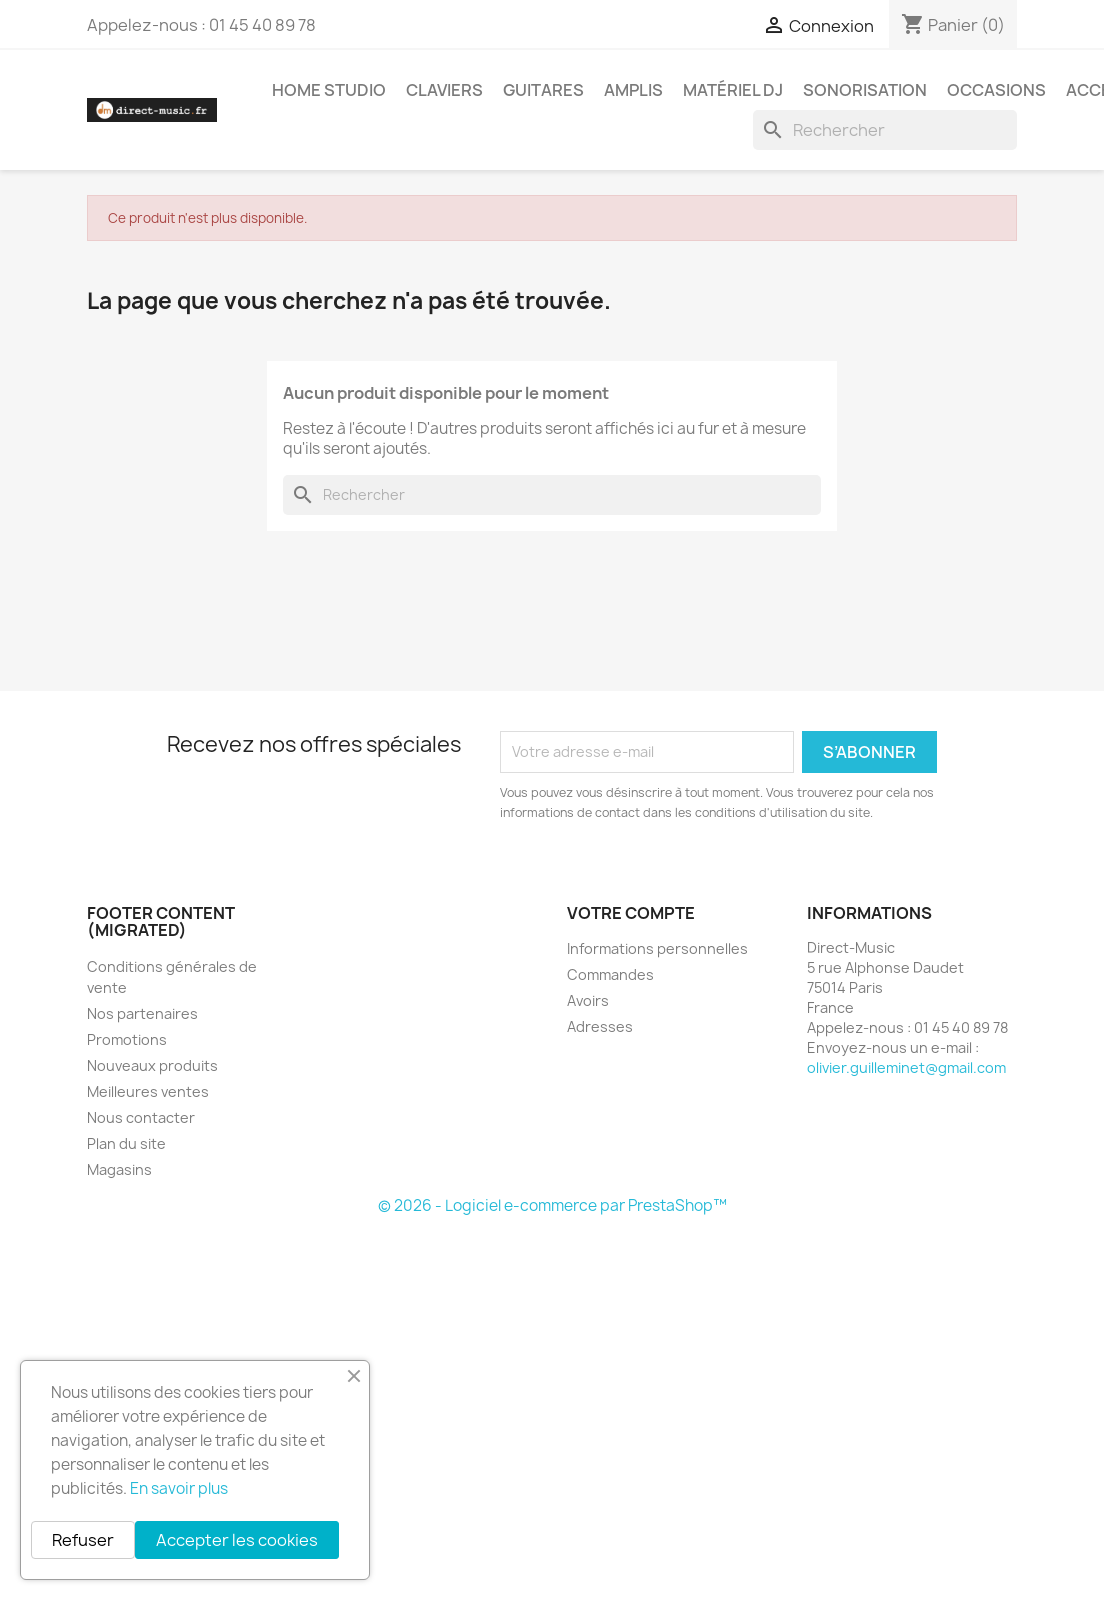 Image resolution: width=1104 pixels, height=1600 pixels. Describe the element at coordinates (996, 90) in the screenshot. I see `Occasions` at that location.